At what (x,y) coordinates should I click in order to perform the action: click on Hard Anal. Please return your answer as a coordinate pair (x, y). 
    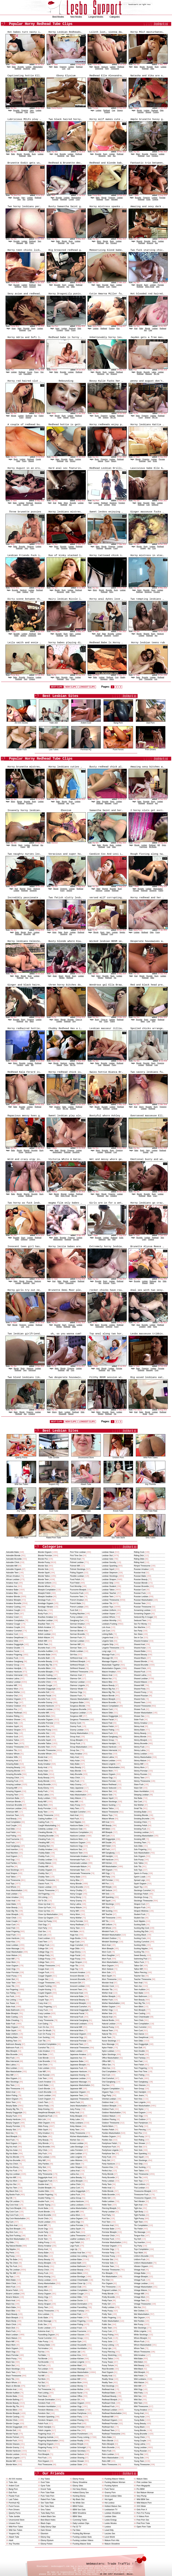
    Looking at the image, I should click on (74, 1815).